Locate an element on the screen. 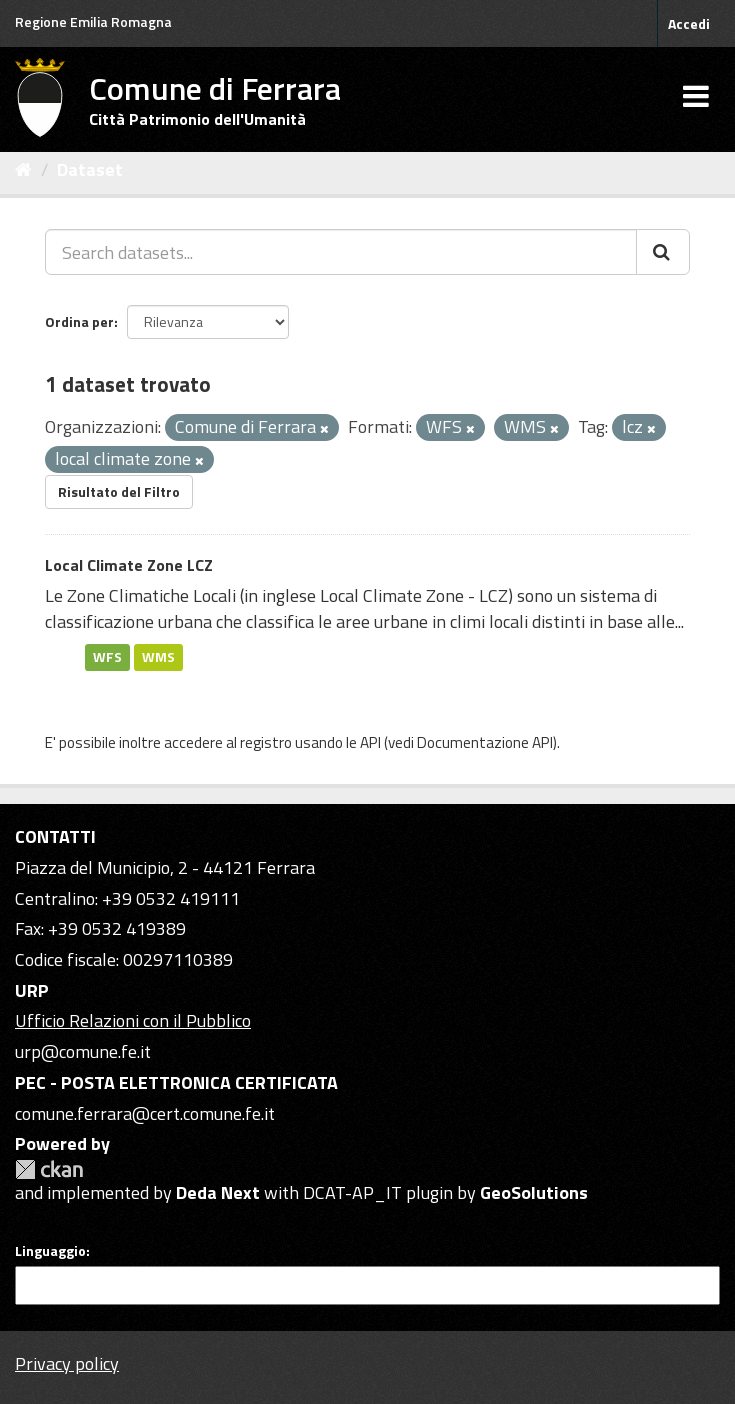 This screenshot has height=1404, width=735. Ufficio Relazioni con il Pubblico is located at coordinates (133, 1020).